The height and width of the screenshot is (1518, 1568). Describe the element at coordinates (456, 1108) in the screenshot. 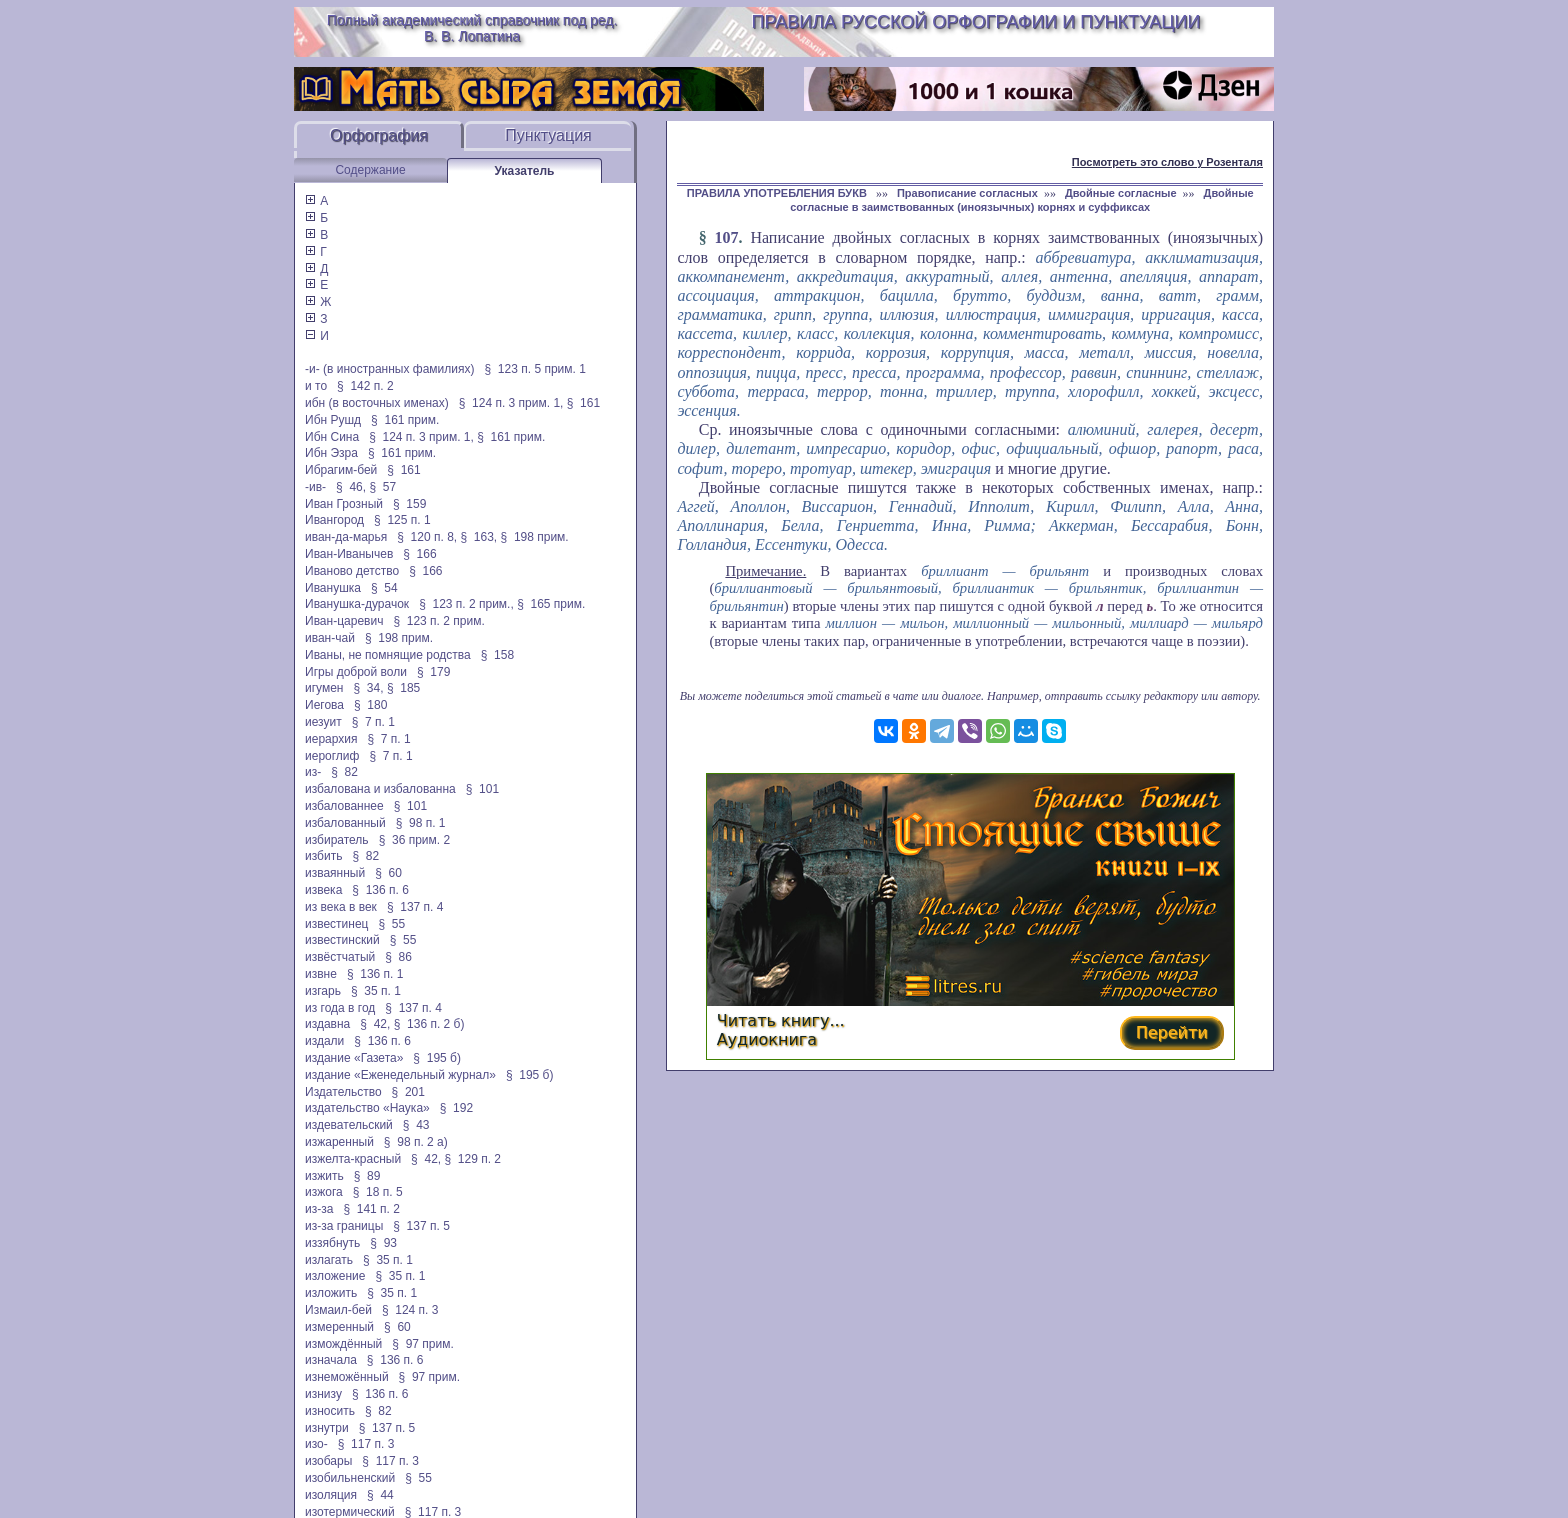

I see `§ 192` at that location.